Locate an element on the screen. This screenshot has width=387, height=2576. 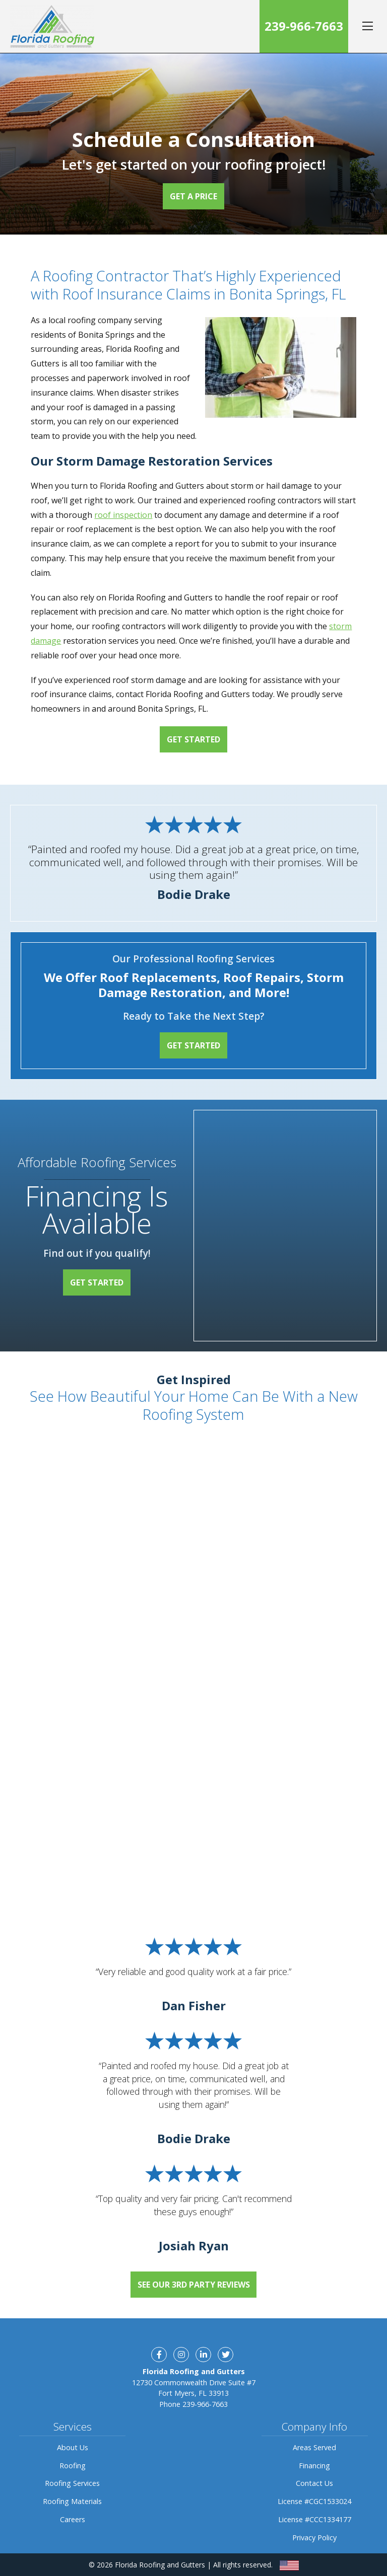
Areas Served is located at coordinates (314, 2447).